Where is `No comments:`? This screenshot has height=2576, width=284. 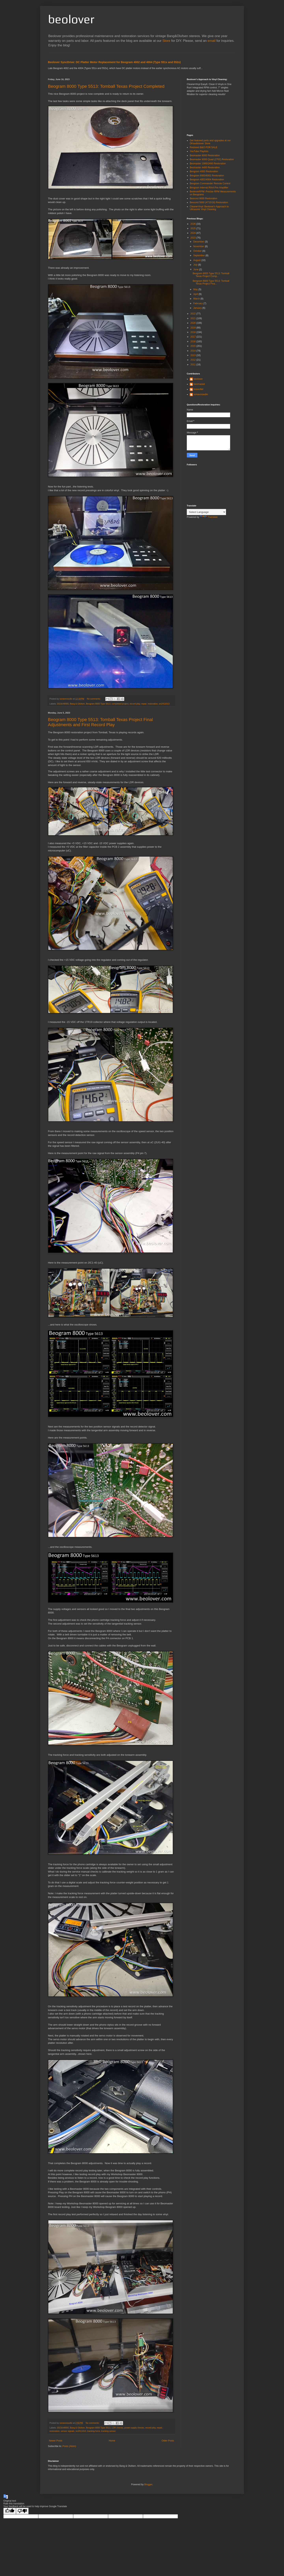 No comments: is located at coordinates (94, 699).